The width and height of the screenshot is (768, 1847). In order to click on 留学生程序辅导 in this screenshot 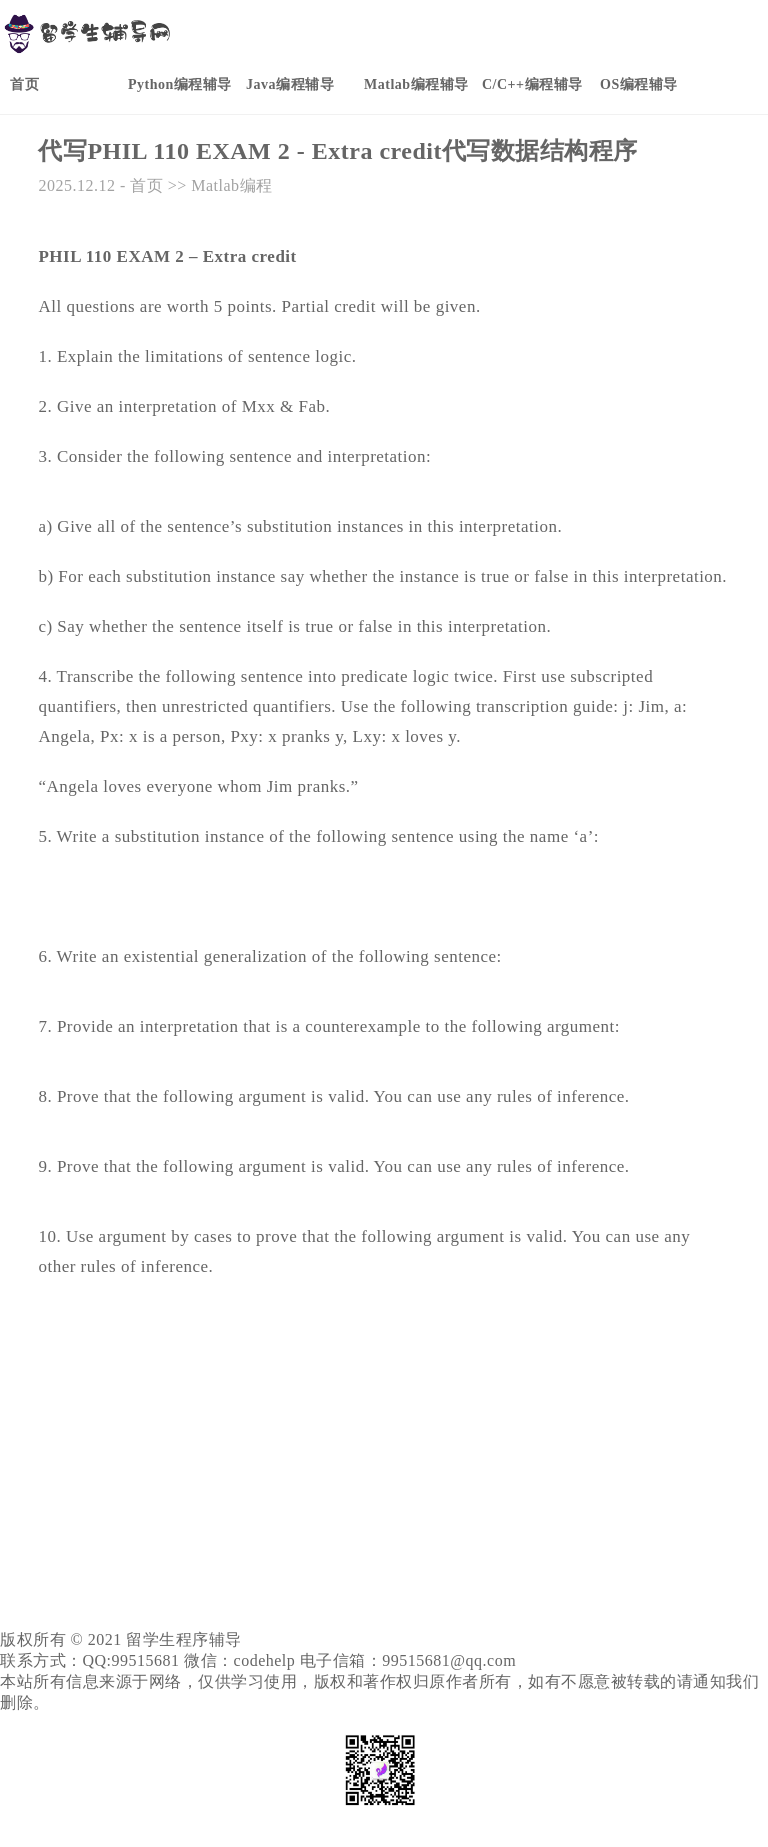, I will do `click(184, 1639)`.